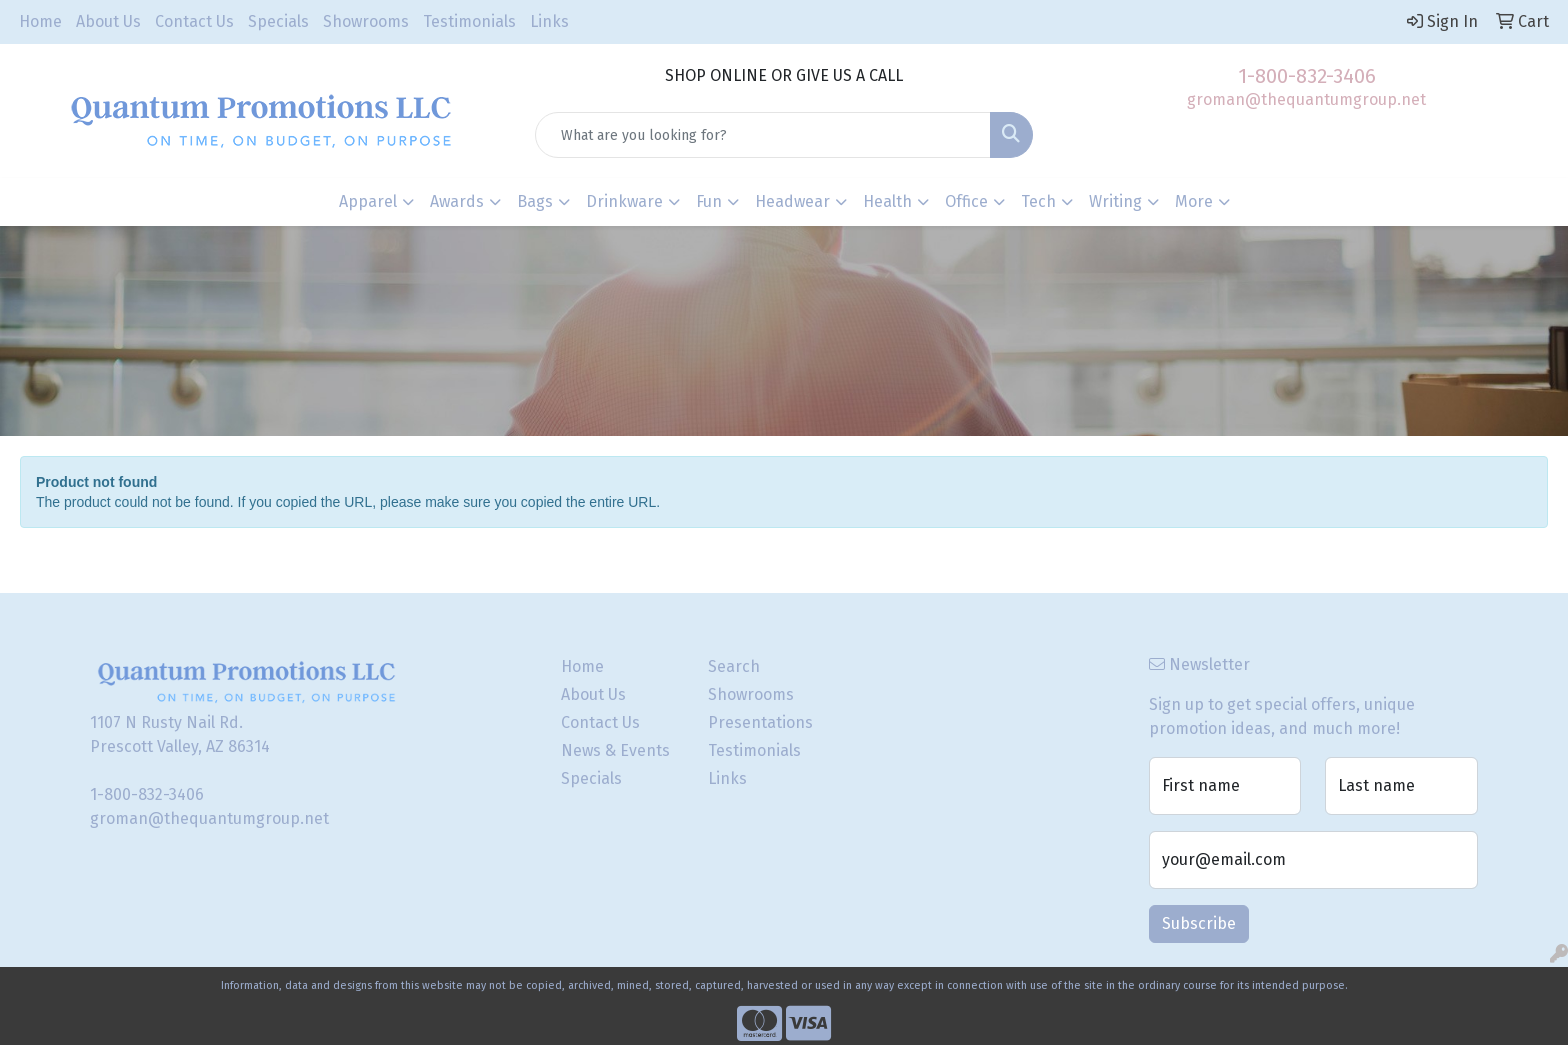  I want to click on Contact Us, so click(194, 21).